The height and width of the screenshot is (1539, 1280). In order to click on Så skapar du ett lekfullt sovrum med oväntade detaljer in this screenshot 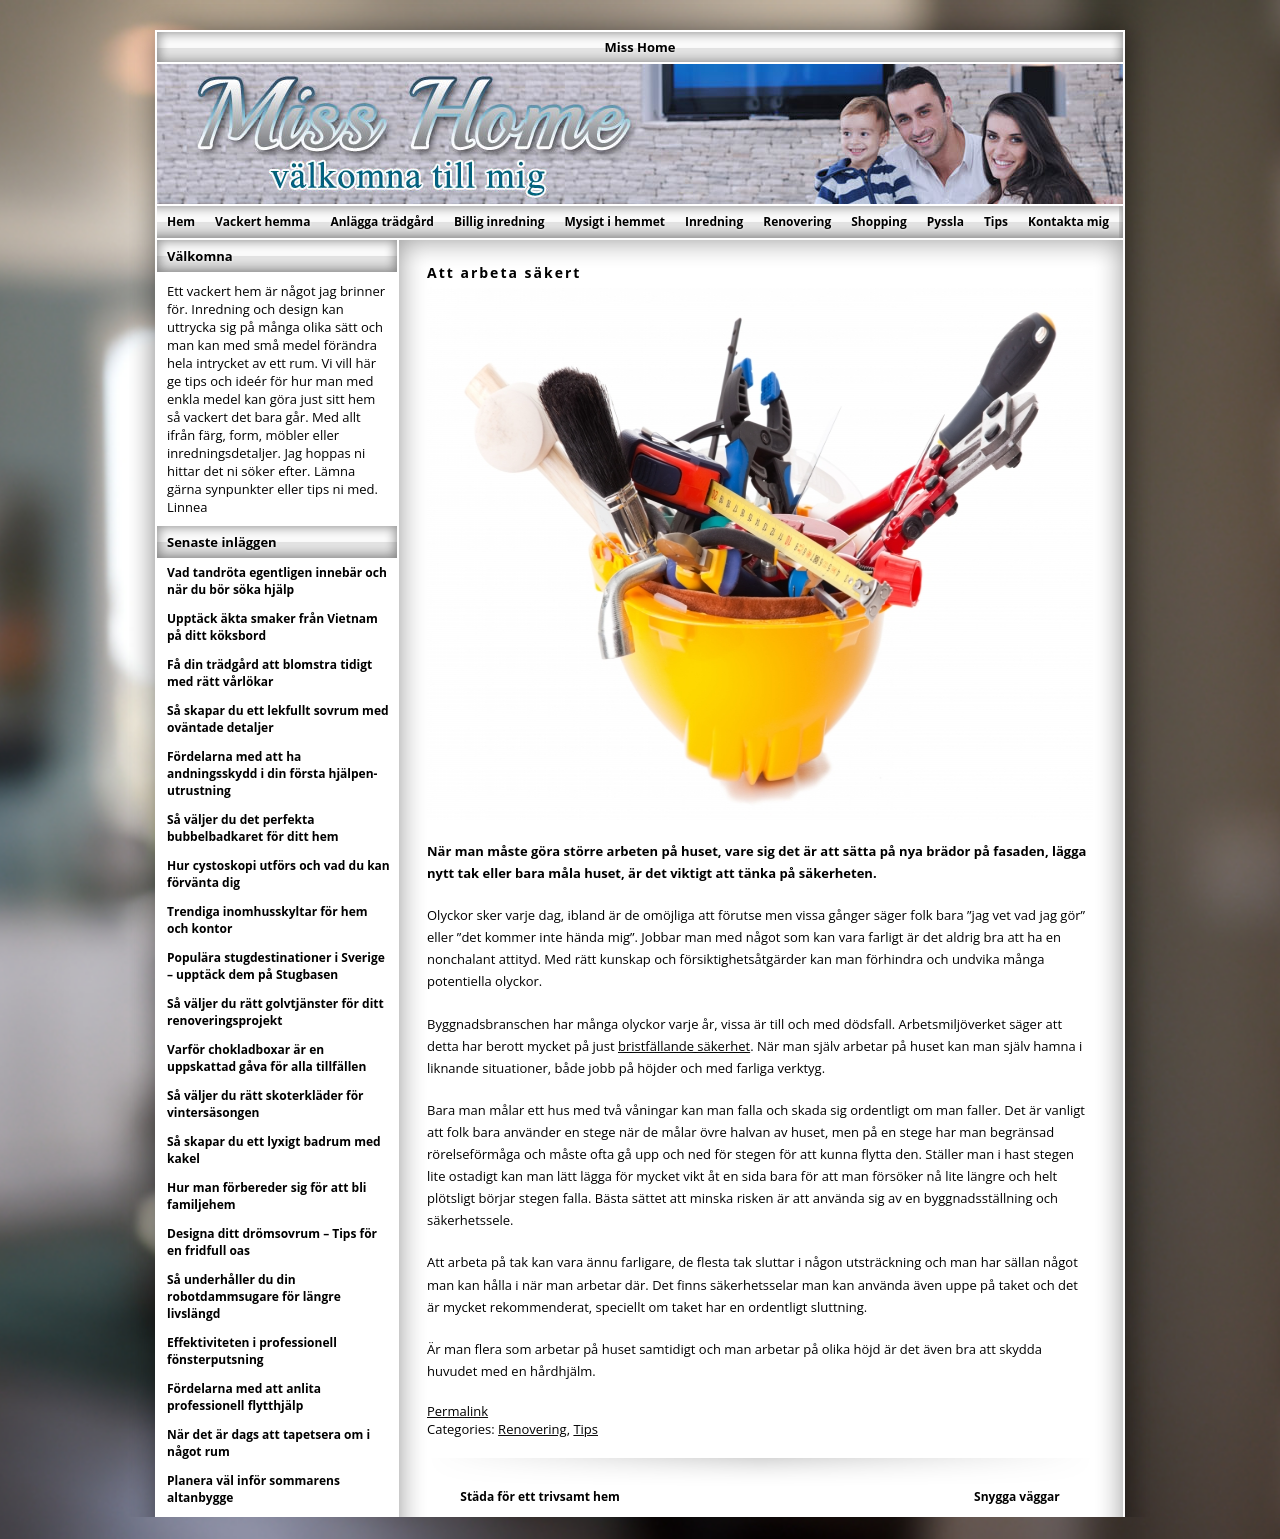, I will do `click(278, 719)`.